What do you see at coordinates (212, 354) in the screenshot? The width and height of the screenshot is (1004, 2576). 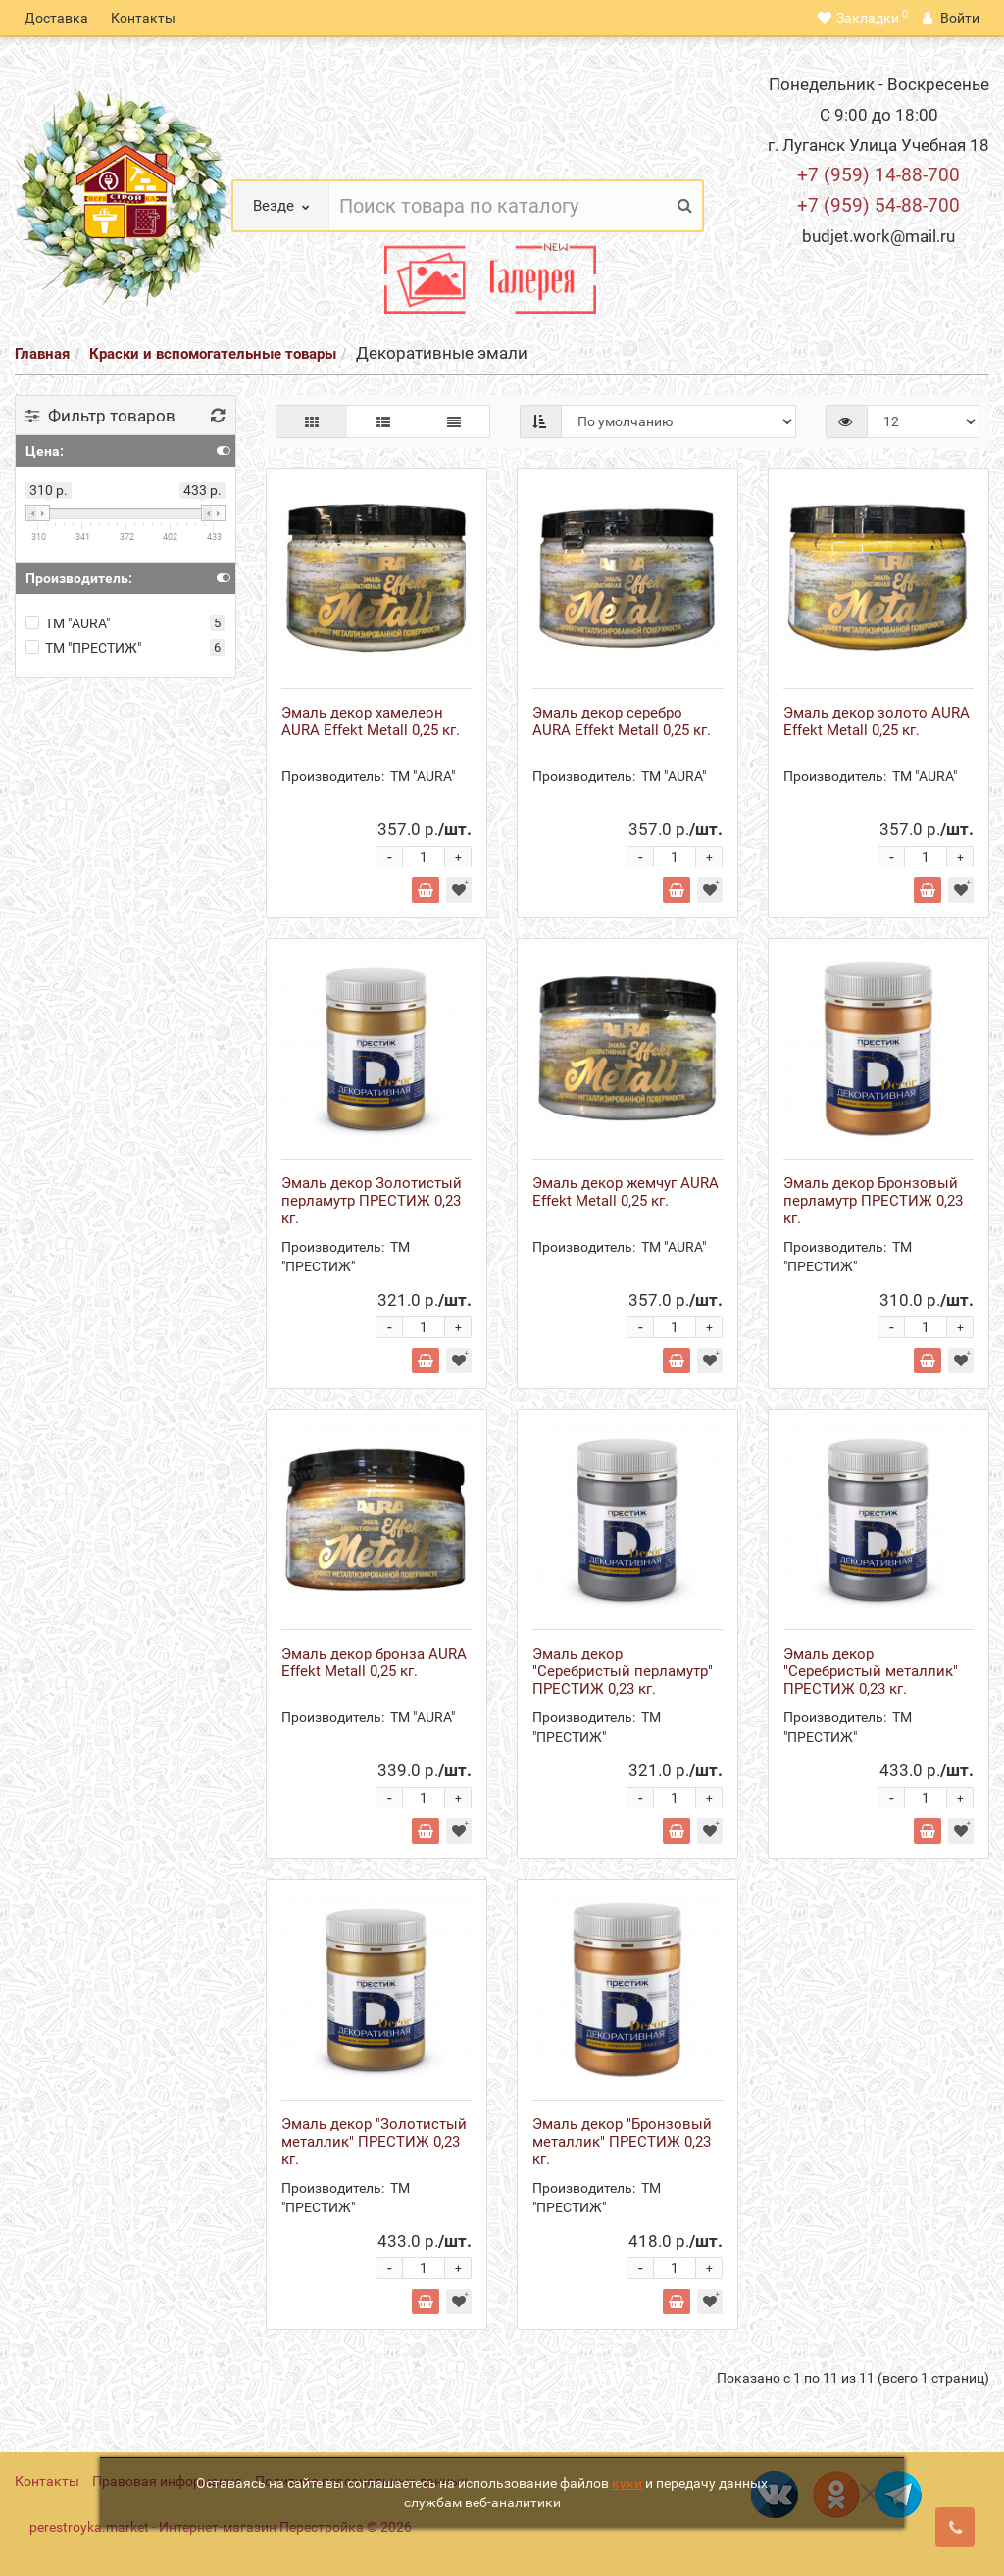 I see `Краски и вспомогательные товары` at bounding box center [212, 354].